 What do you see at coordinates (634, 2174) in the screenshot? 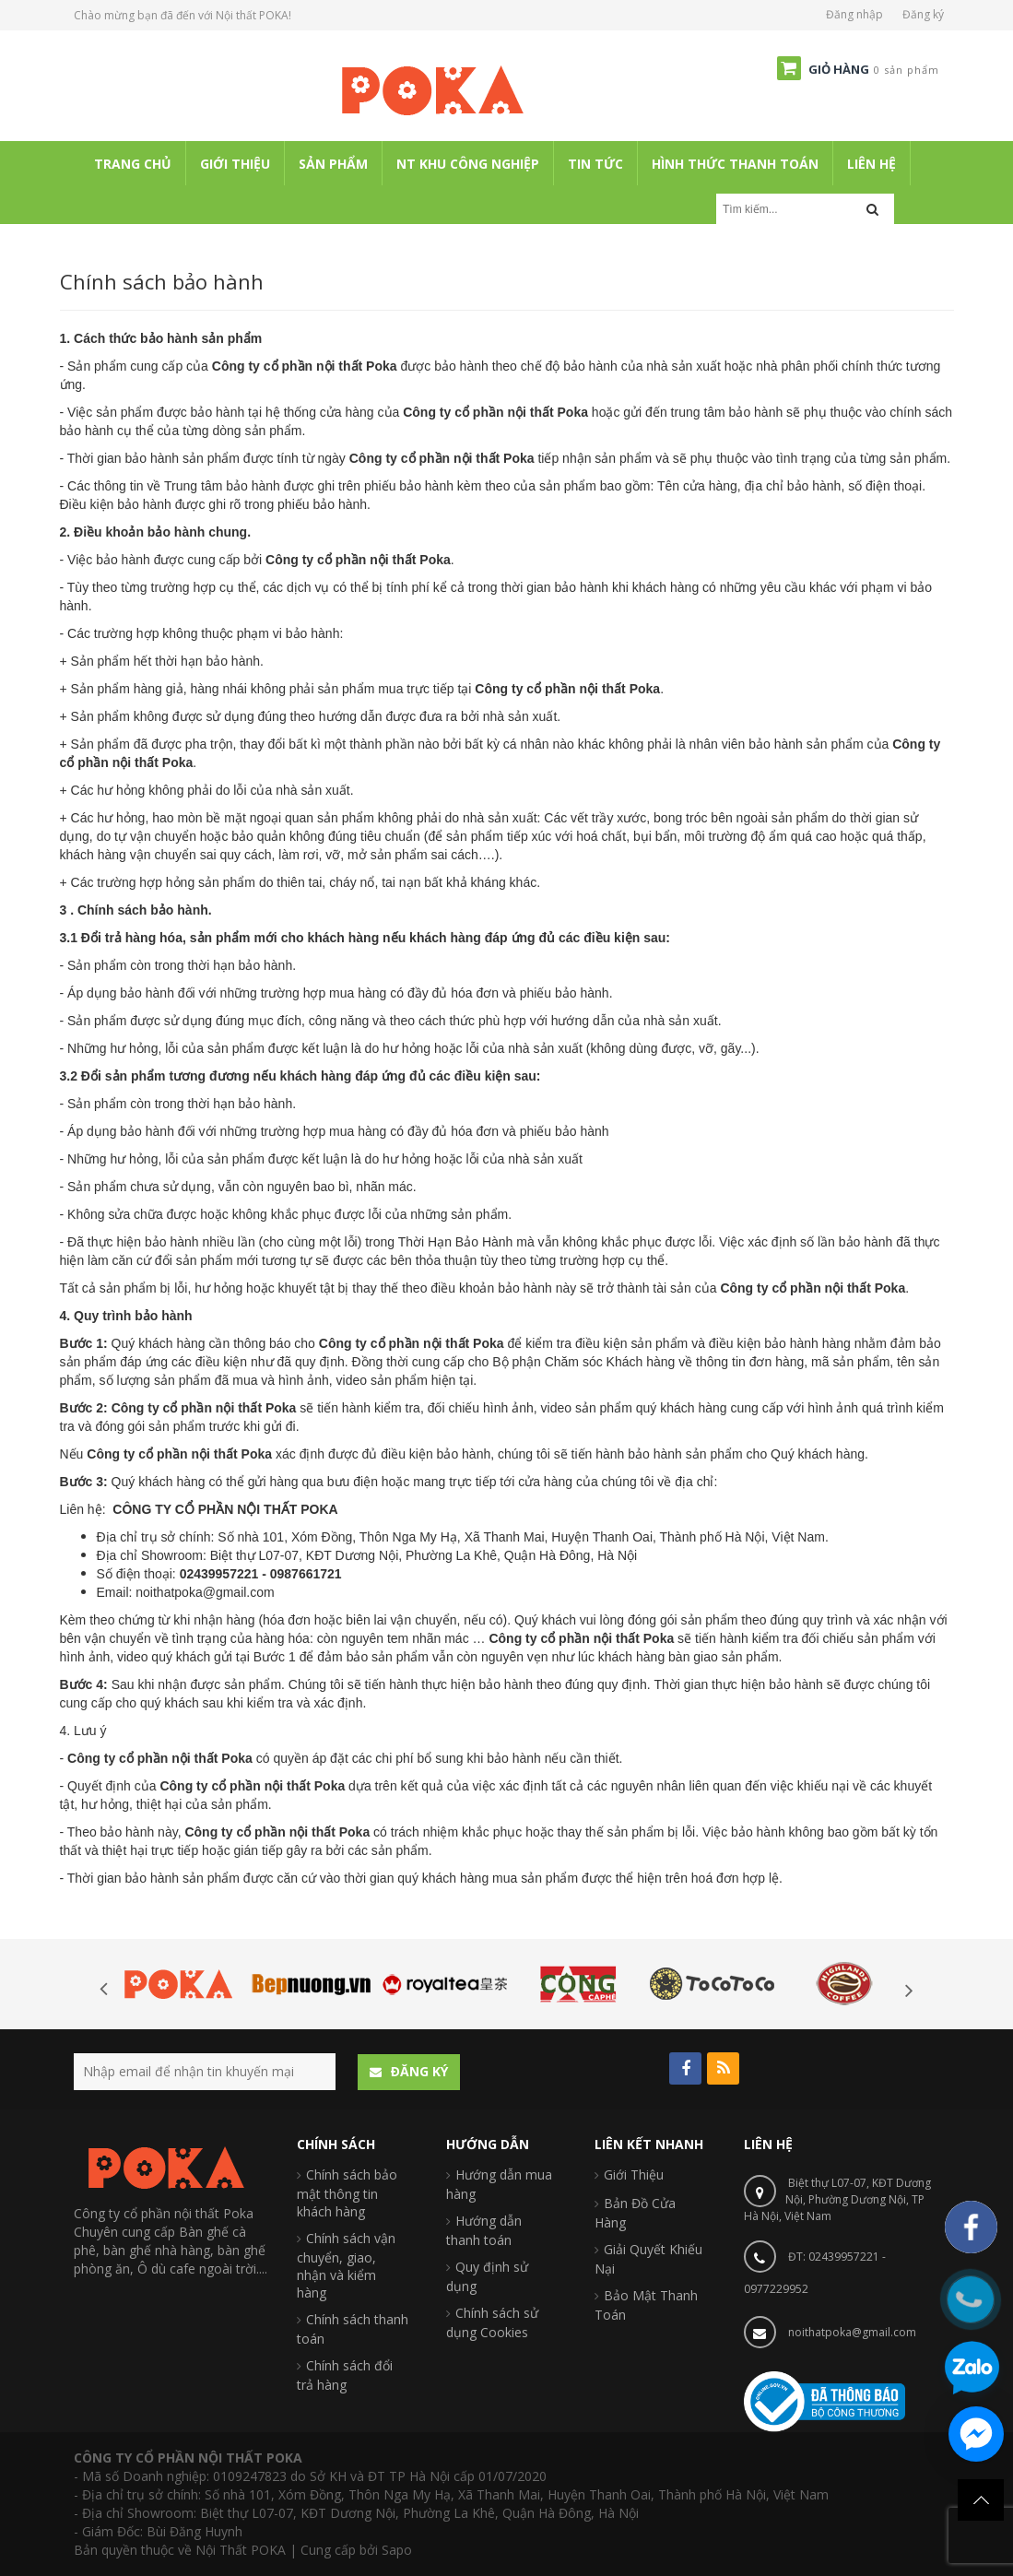
I see `Giới Thiệu` at bounding box center [634, 2174].